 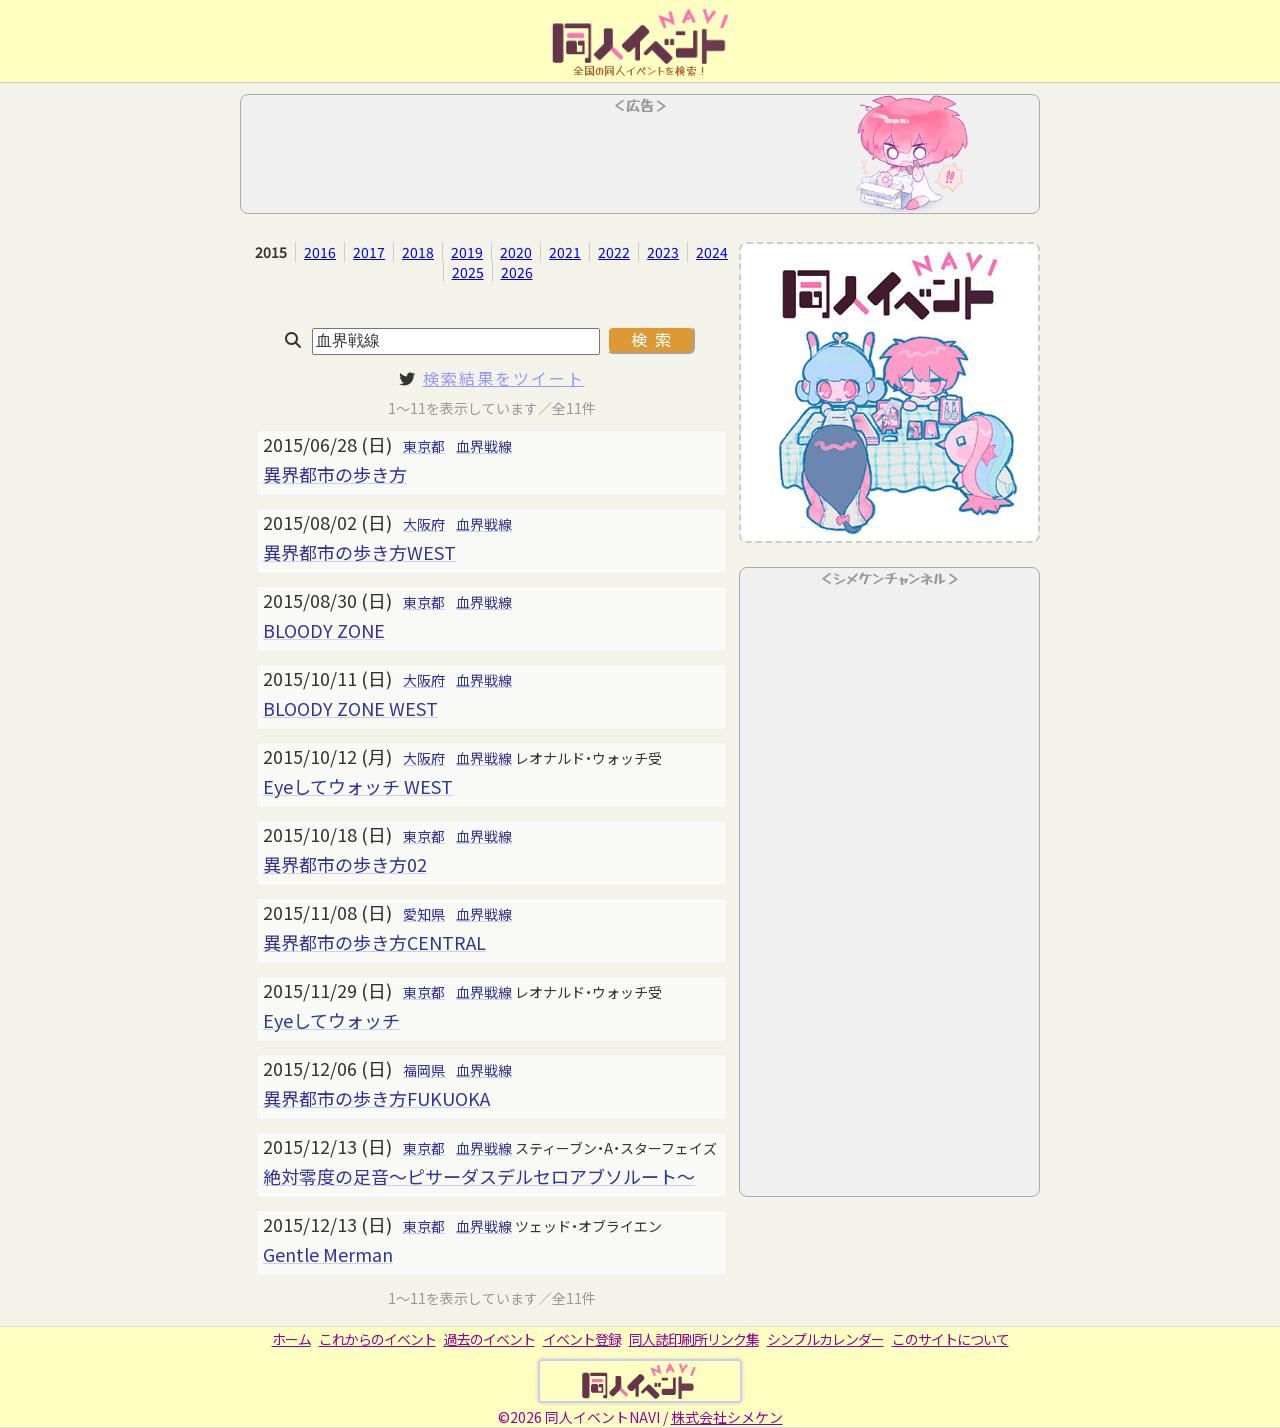 What do you see at coordinates (727, 1417) in the screenshot?
I see `株式会社シメケン` at bounding box center [727, 1417].